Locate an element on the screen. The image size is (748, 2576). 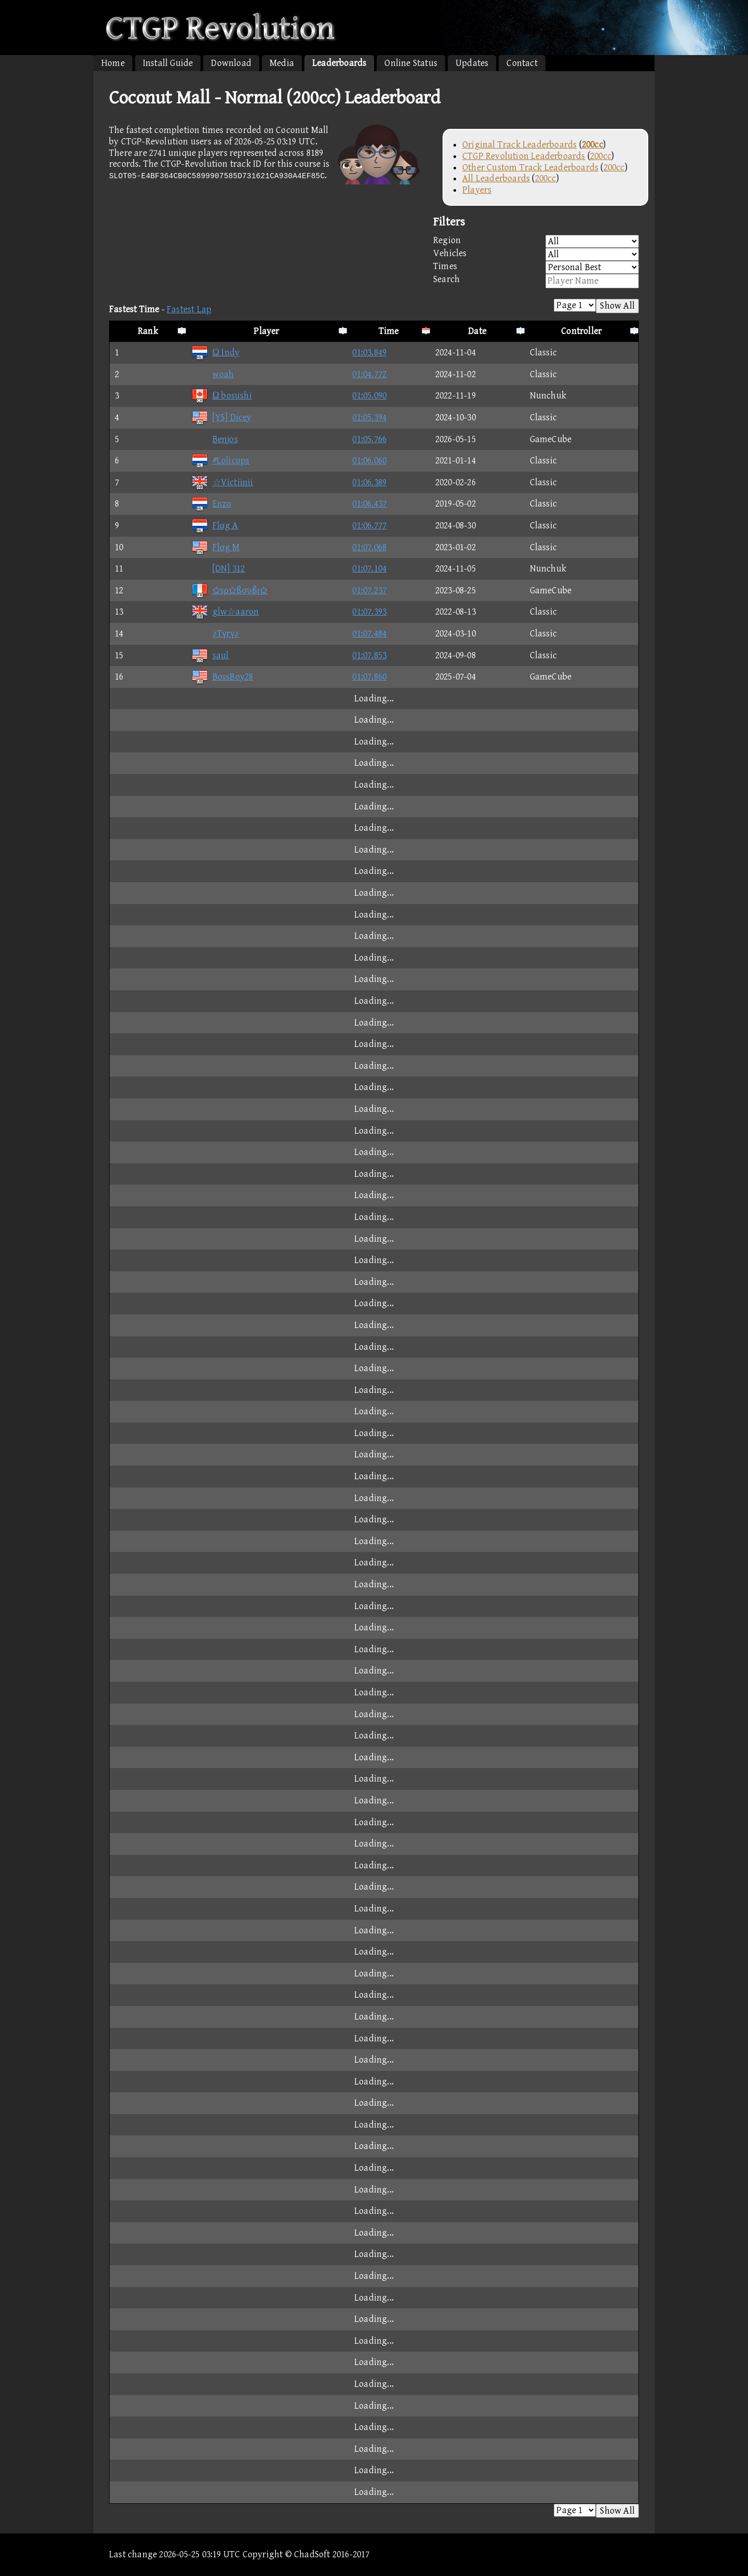
Enzo is located at coordinates (211, 503).